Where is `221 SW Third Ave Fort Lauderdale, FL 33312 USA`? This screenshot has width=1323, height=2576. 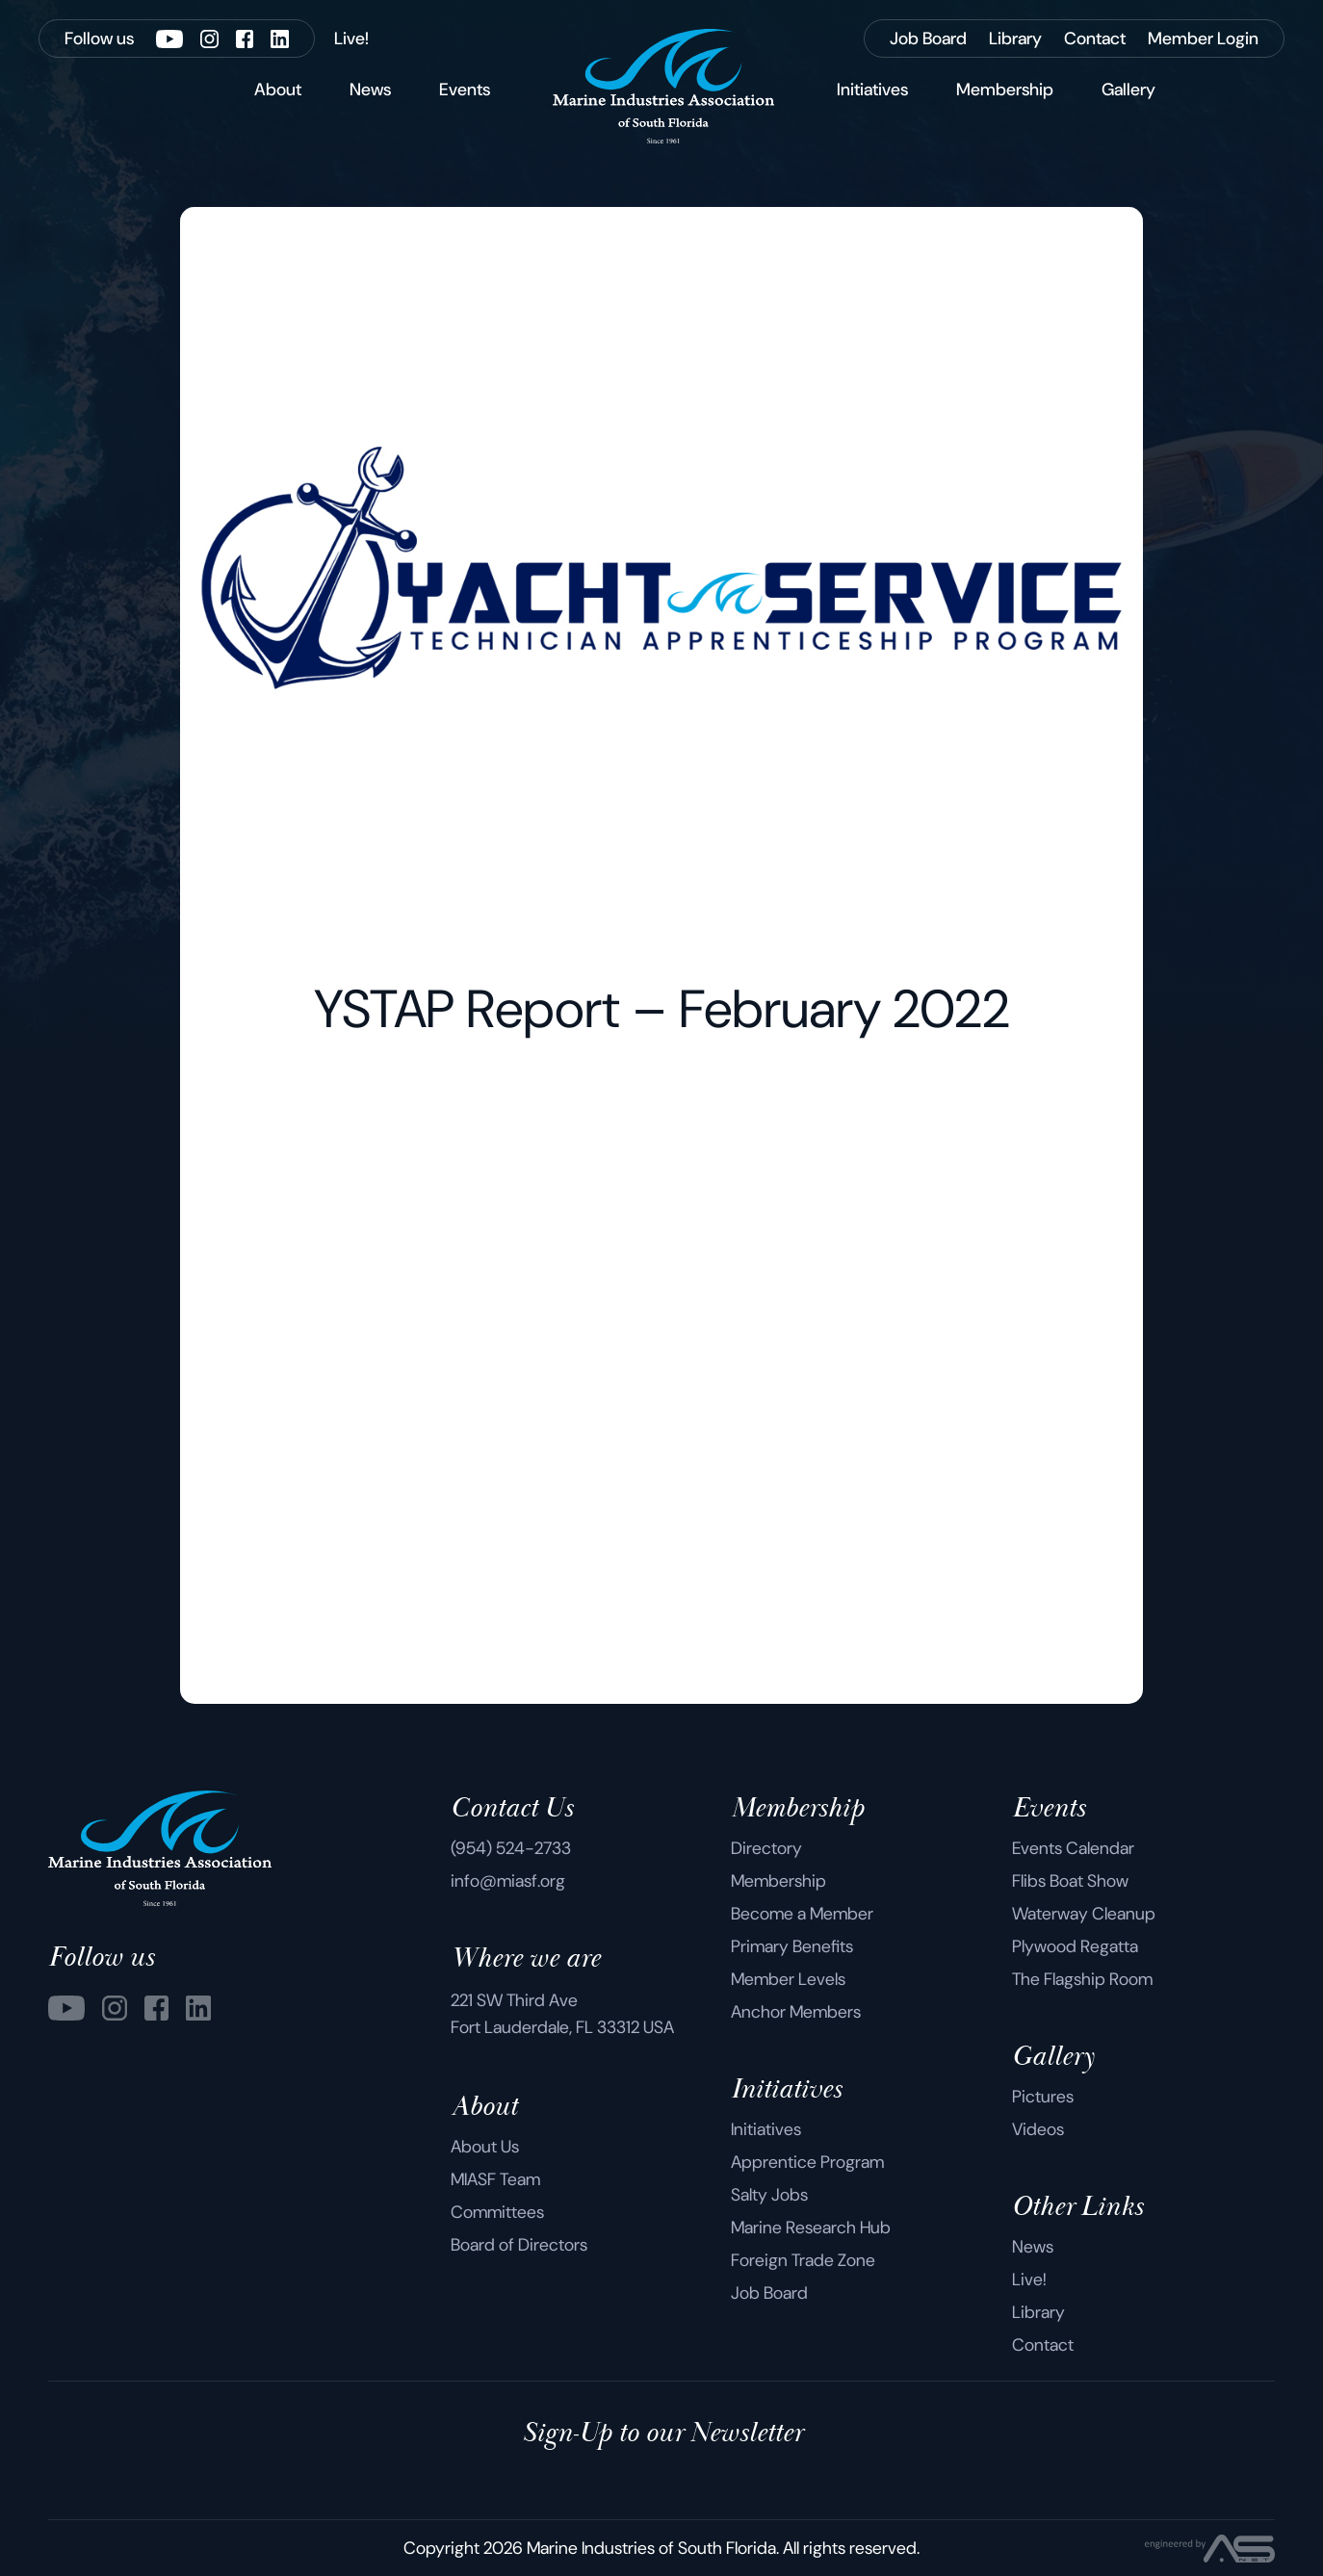
221 SW Third Ave Fort Lauderdale, FL 33312 USA is located at coordinates (562, 2014).